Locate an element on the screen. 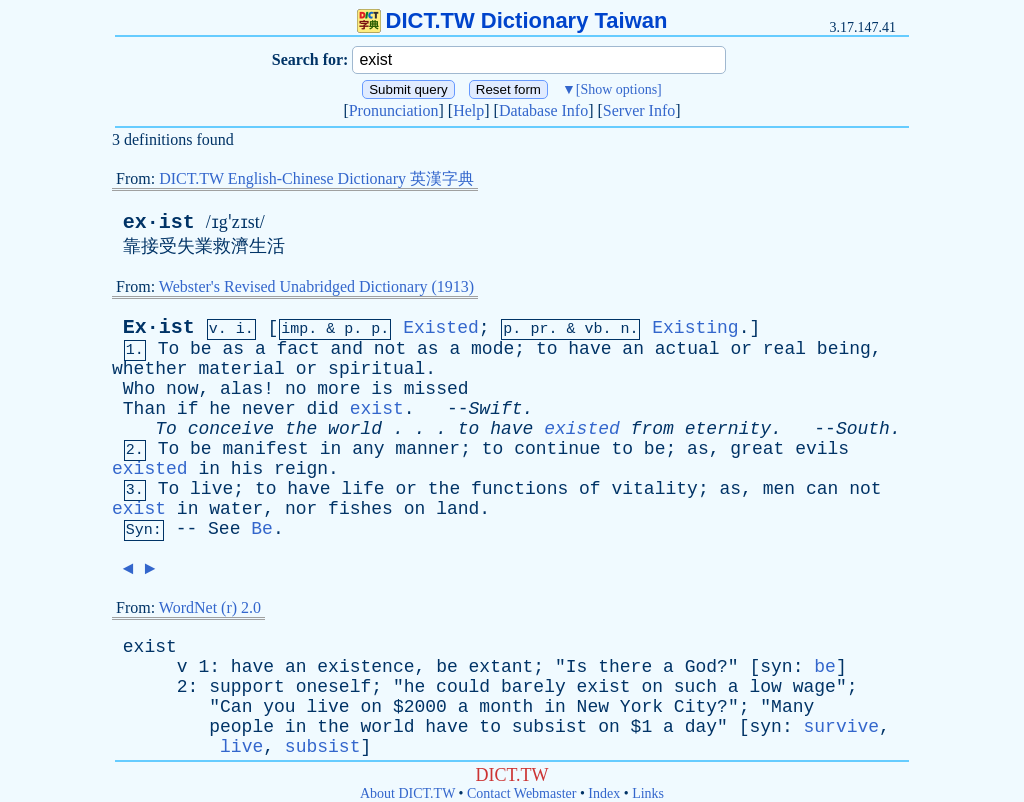  whether is located at coordinates (150, 369).